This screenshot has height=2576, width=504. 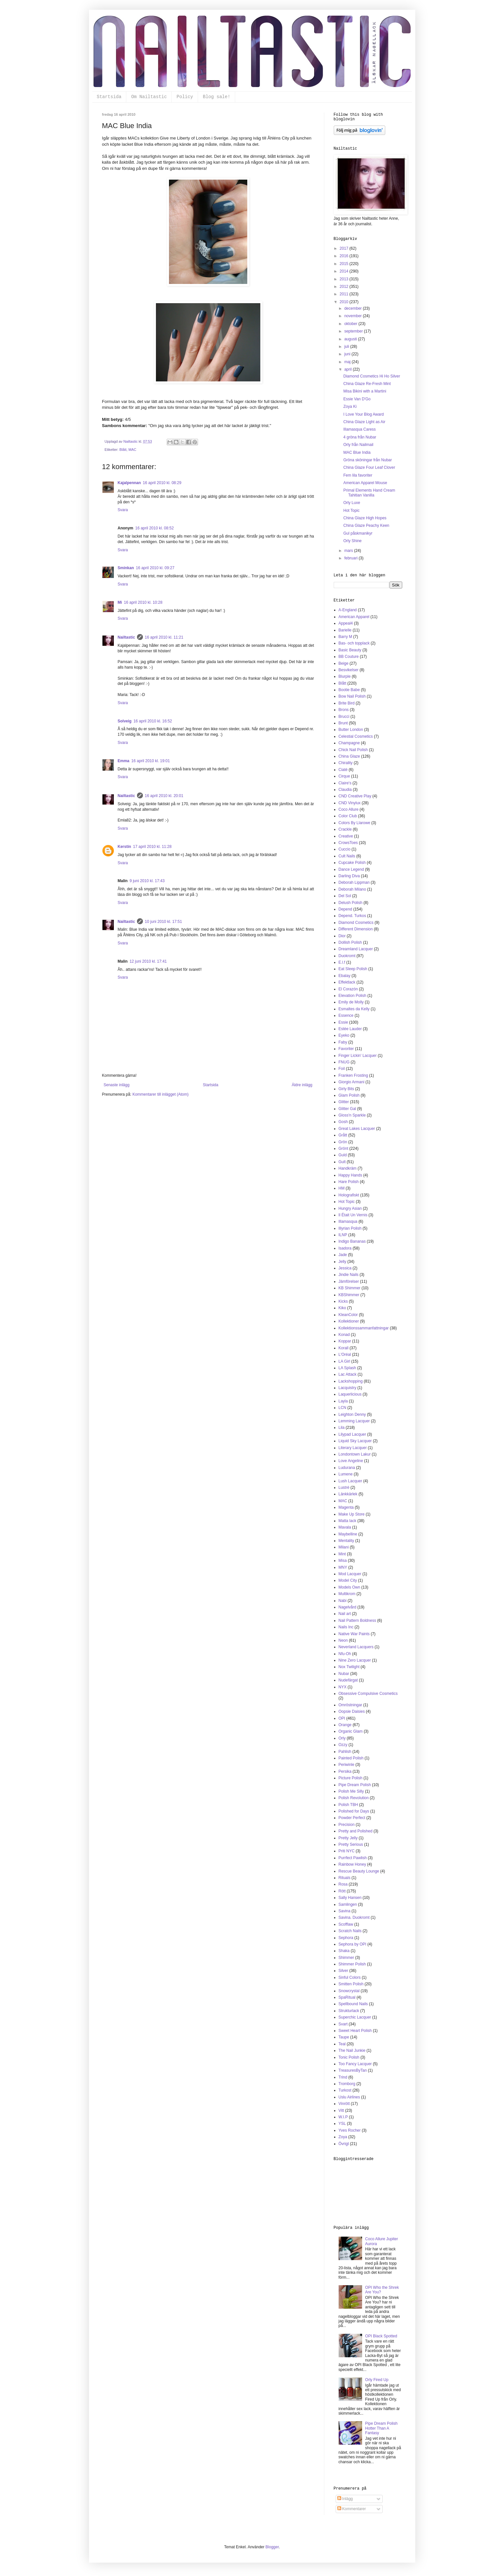 I want to click on Blurple, so click(x=345, y=676).